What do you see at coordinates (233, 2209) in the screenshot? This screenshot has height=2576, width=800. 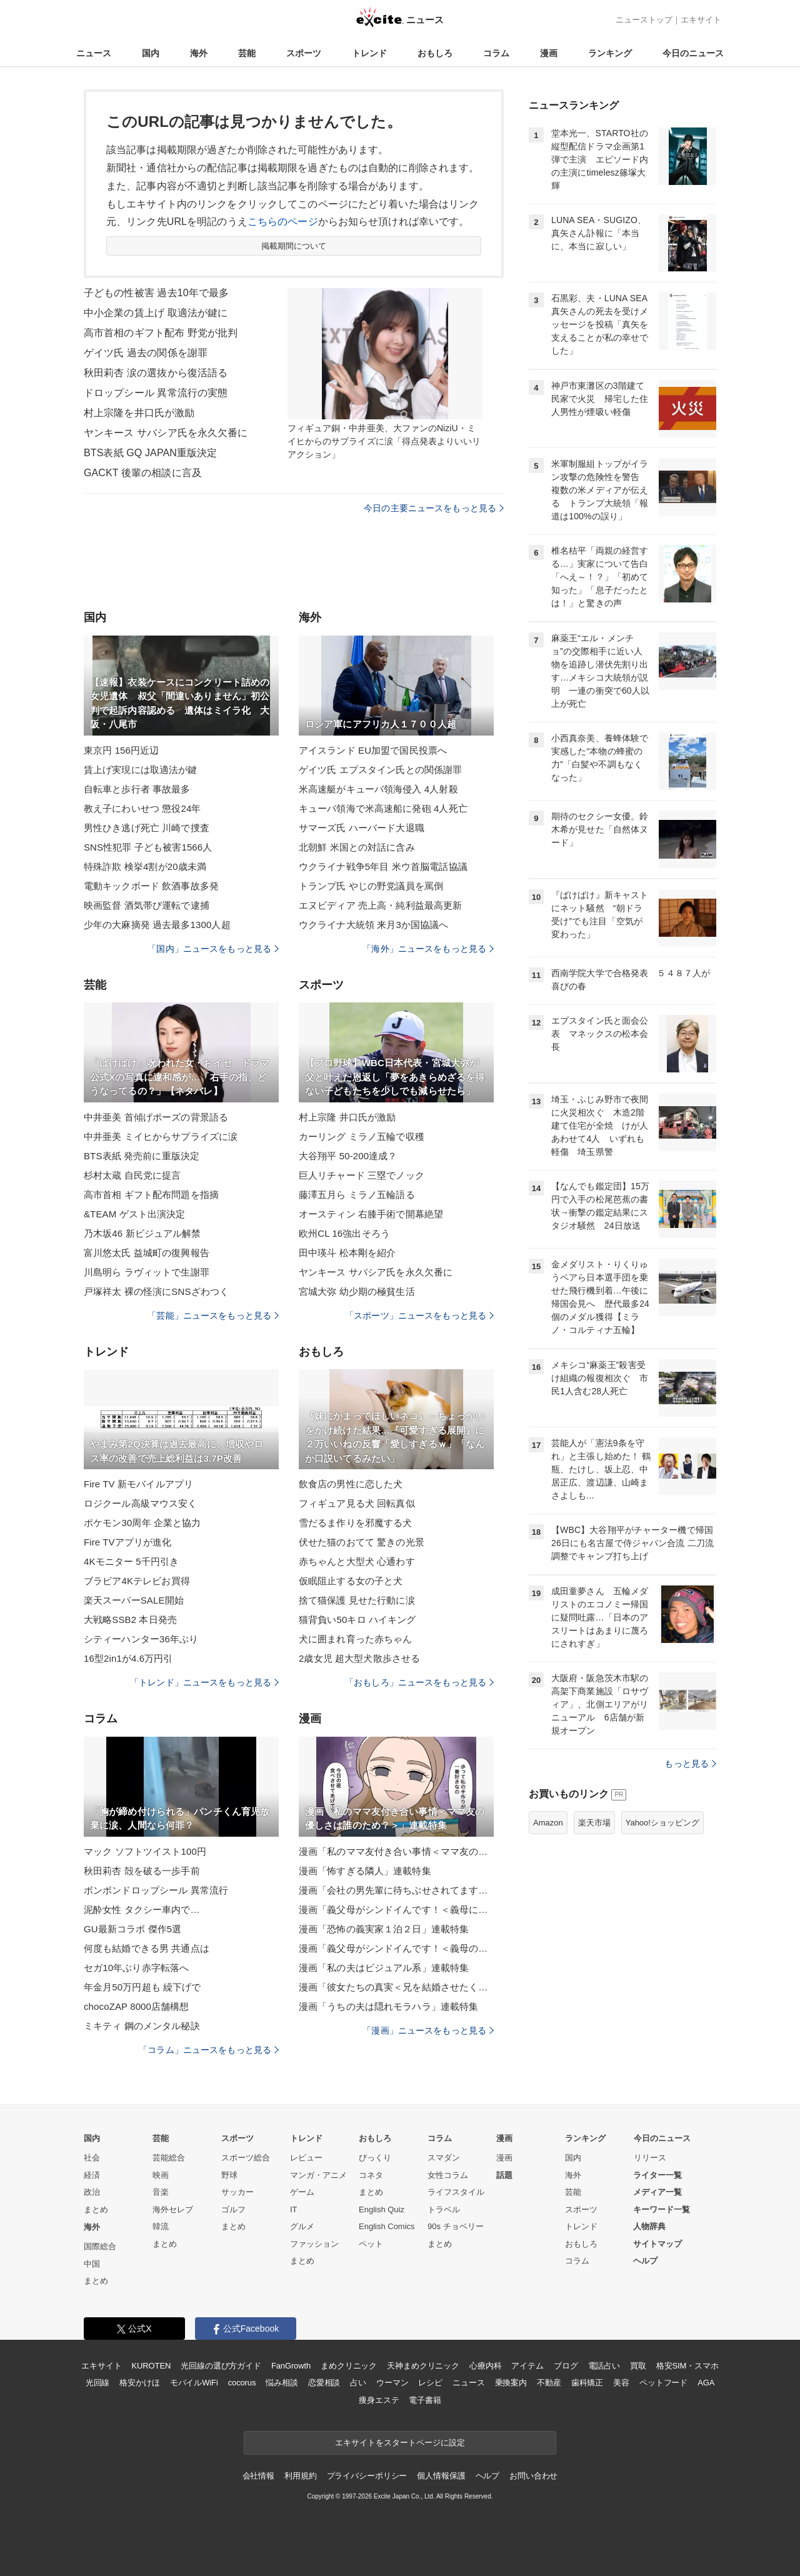 I see `ゴルフ` at bounding box center [233, 2209].